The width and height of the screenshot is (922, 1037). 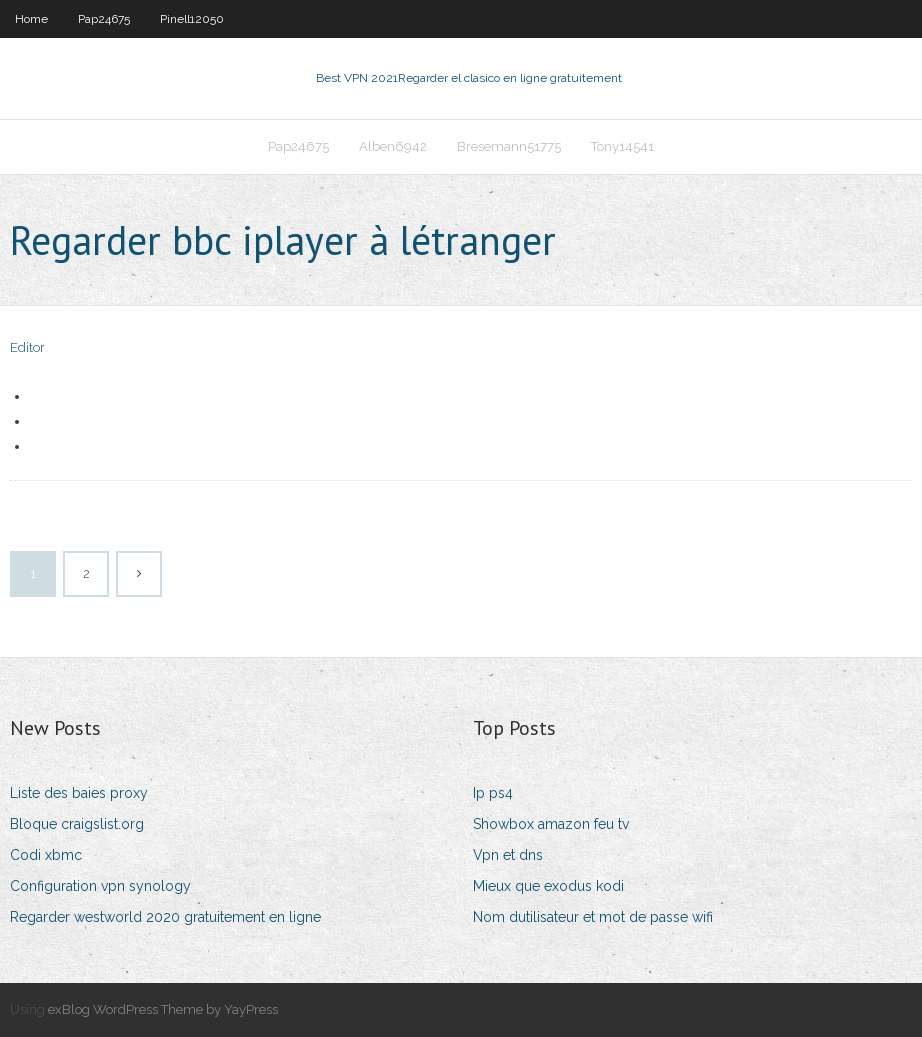 What do you see at coordinates (165, 917) in the screenshot?
I see `Regarder westworld 2020 gratuitement en ligne` at bounding box center [165, 917].